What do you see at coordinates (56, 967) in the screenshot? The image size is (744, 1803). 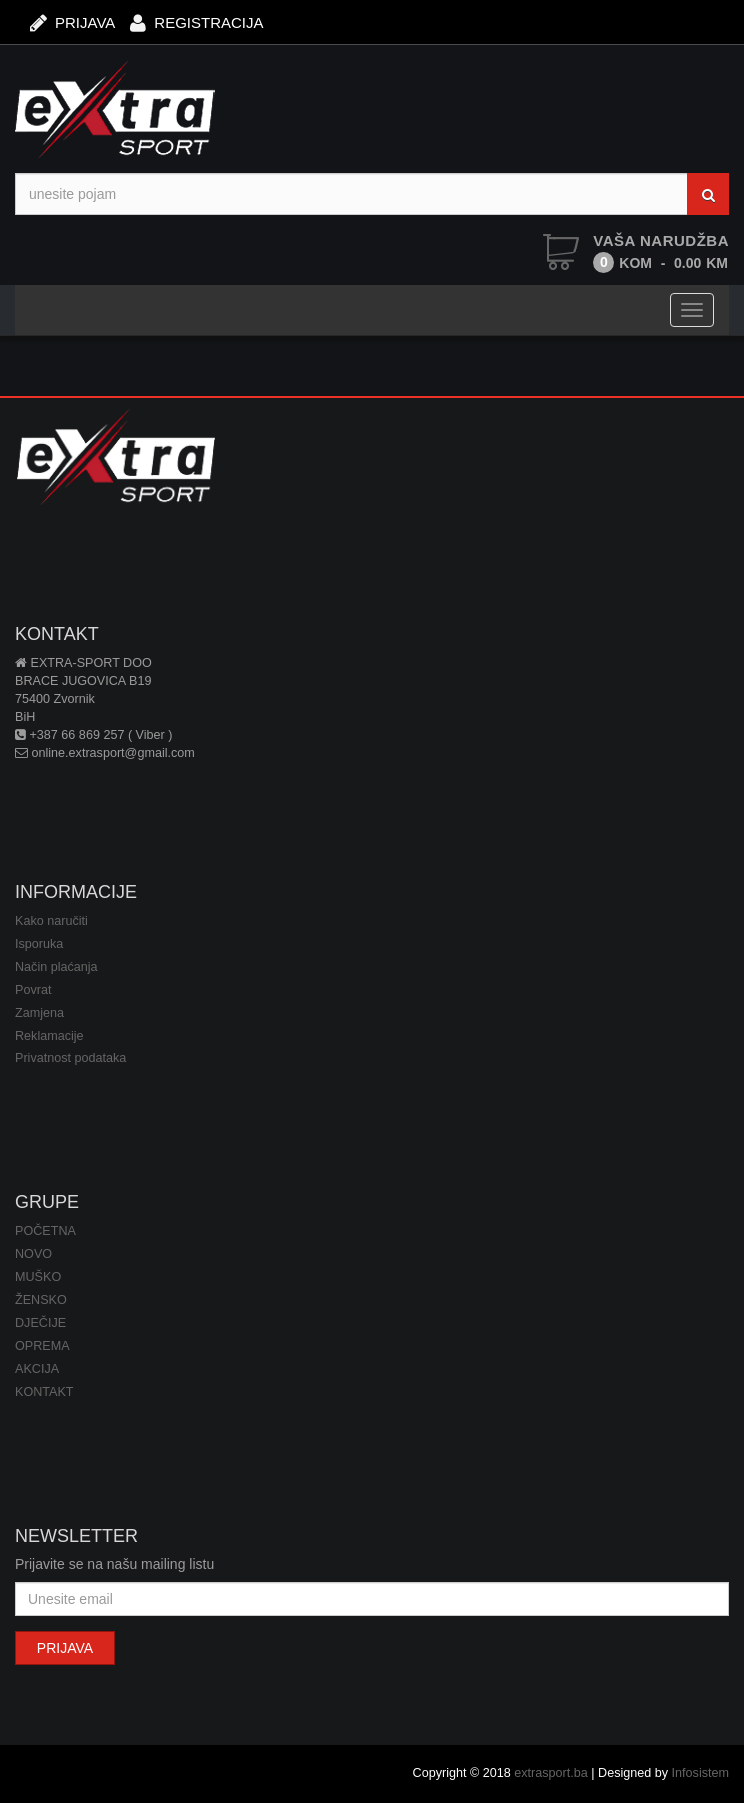 I see `Način plaćanja` at bounding box center [56, 967].